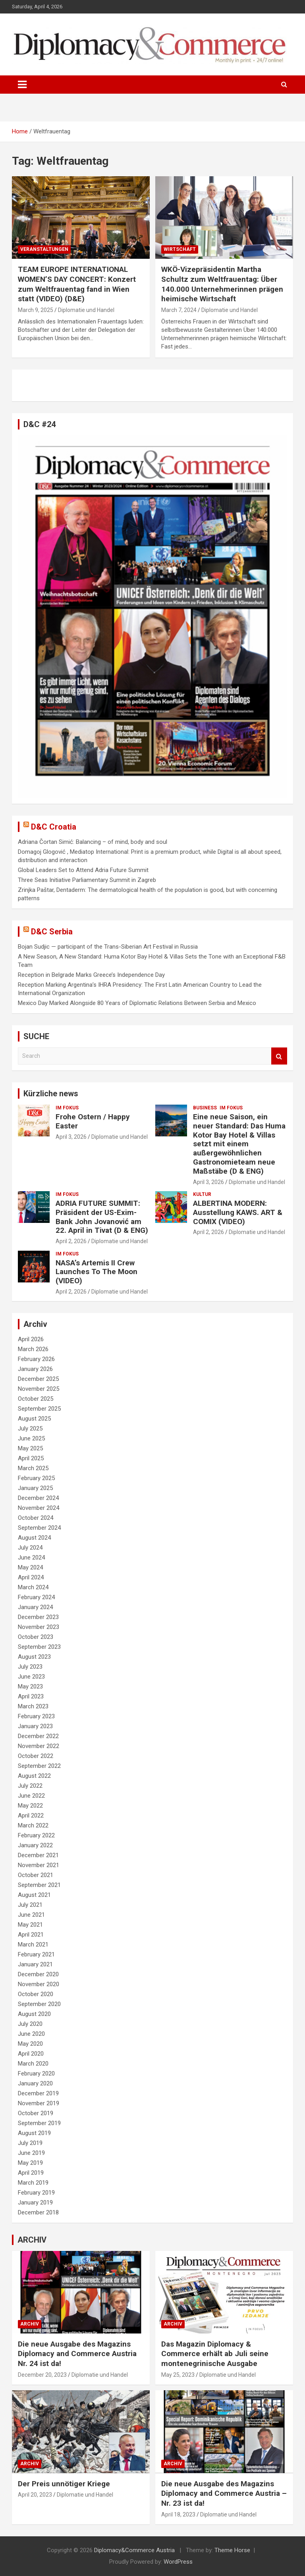  I want to click on April 18, 2023, so click(178, 2514).